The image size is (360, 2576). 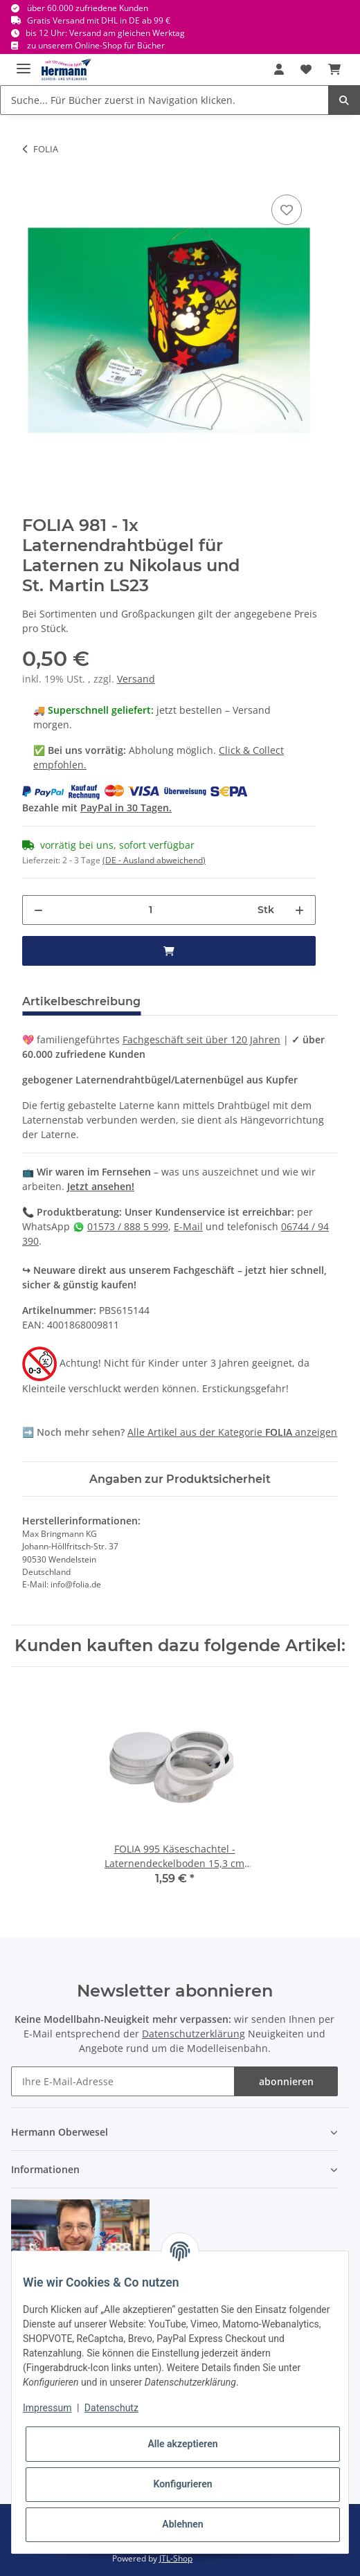 What do you see at coordinates (286, 210) in the screenshot?
I see `[In die Wunschbox]` at bounding box center [286, 210].